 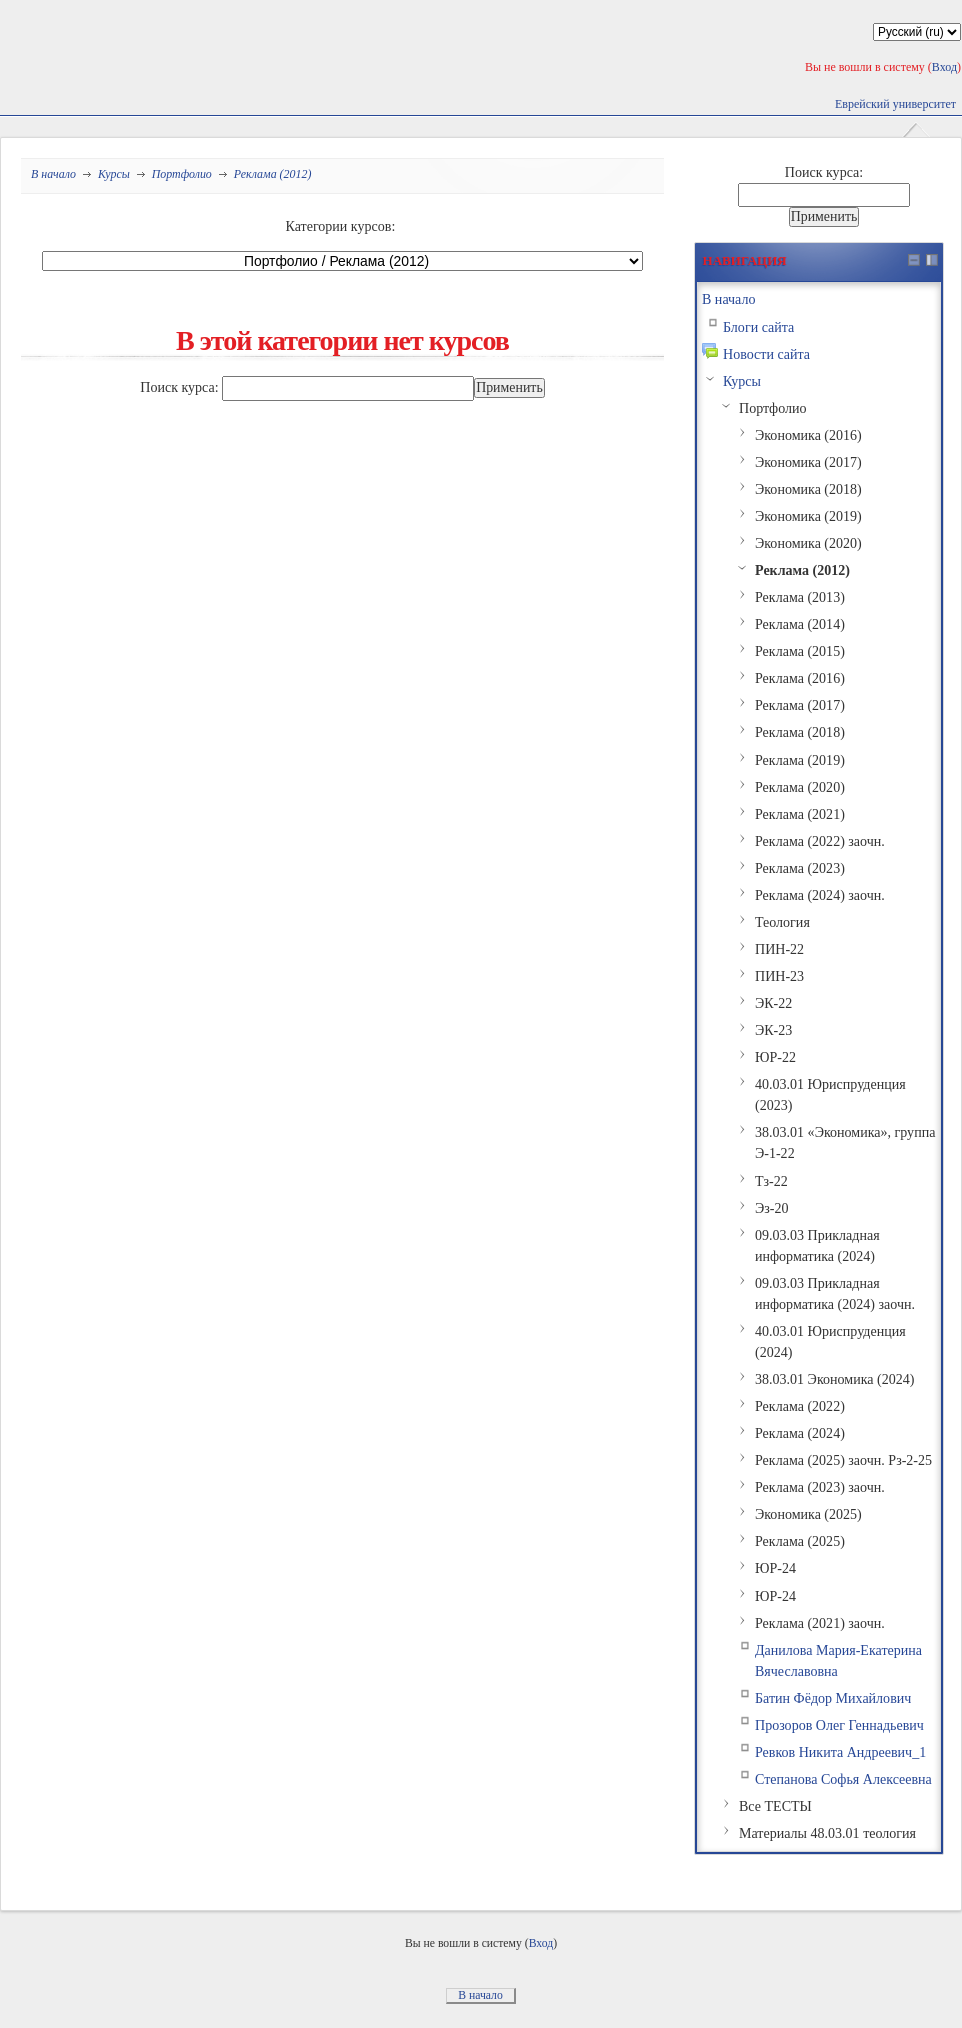 I want to click on Реклама (2024) заочн., so click(x=820, y=895).